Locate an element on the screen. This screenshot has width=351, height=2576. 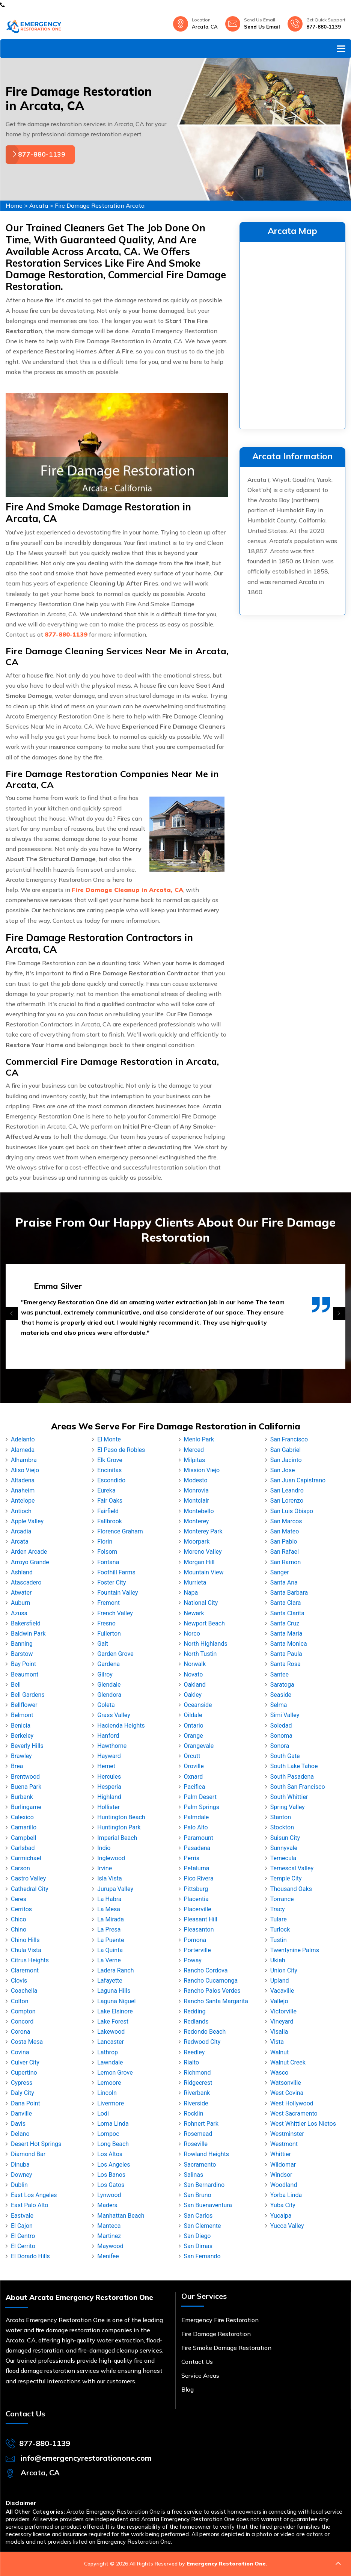
Hayward is located at coordinates (109, 1756).